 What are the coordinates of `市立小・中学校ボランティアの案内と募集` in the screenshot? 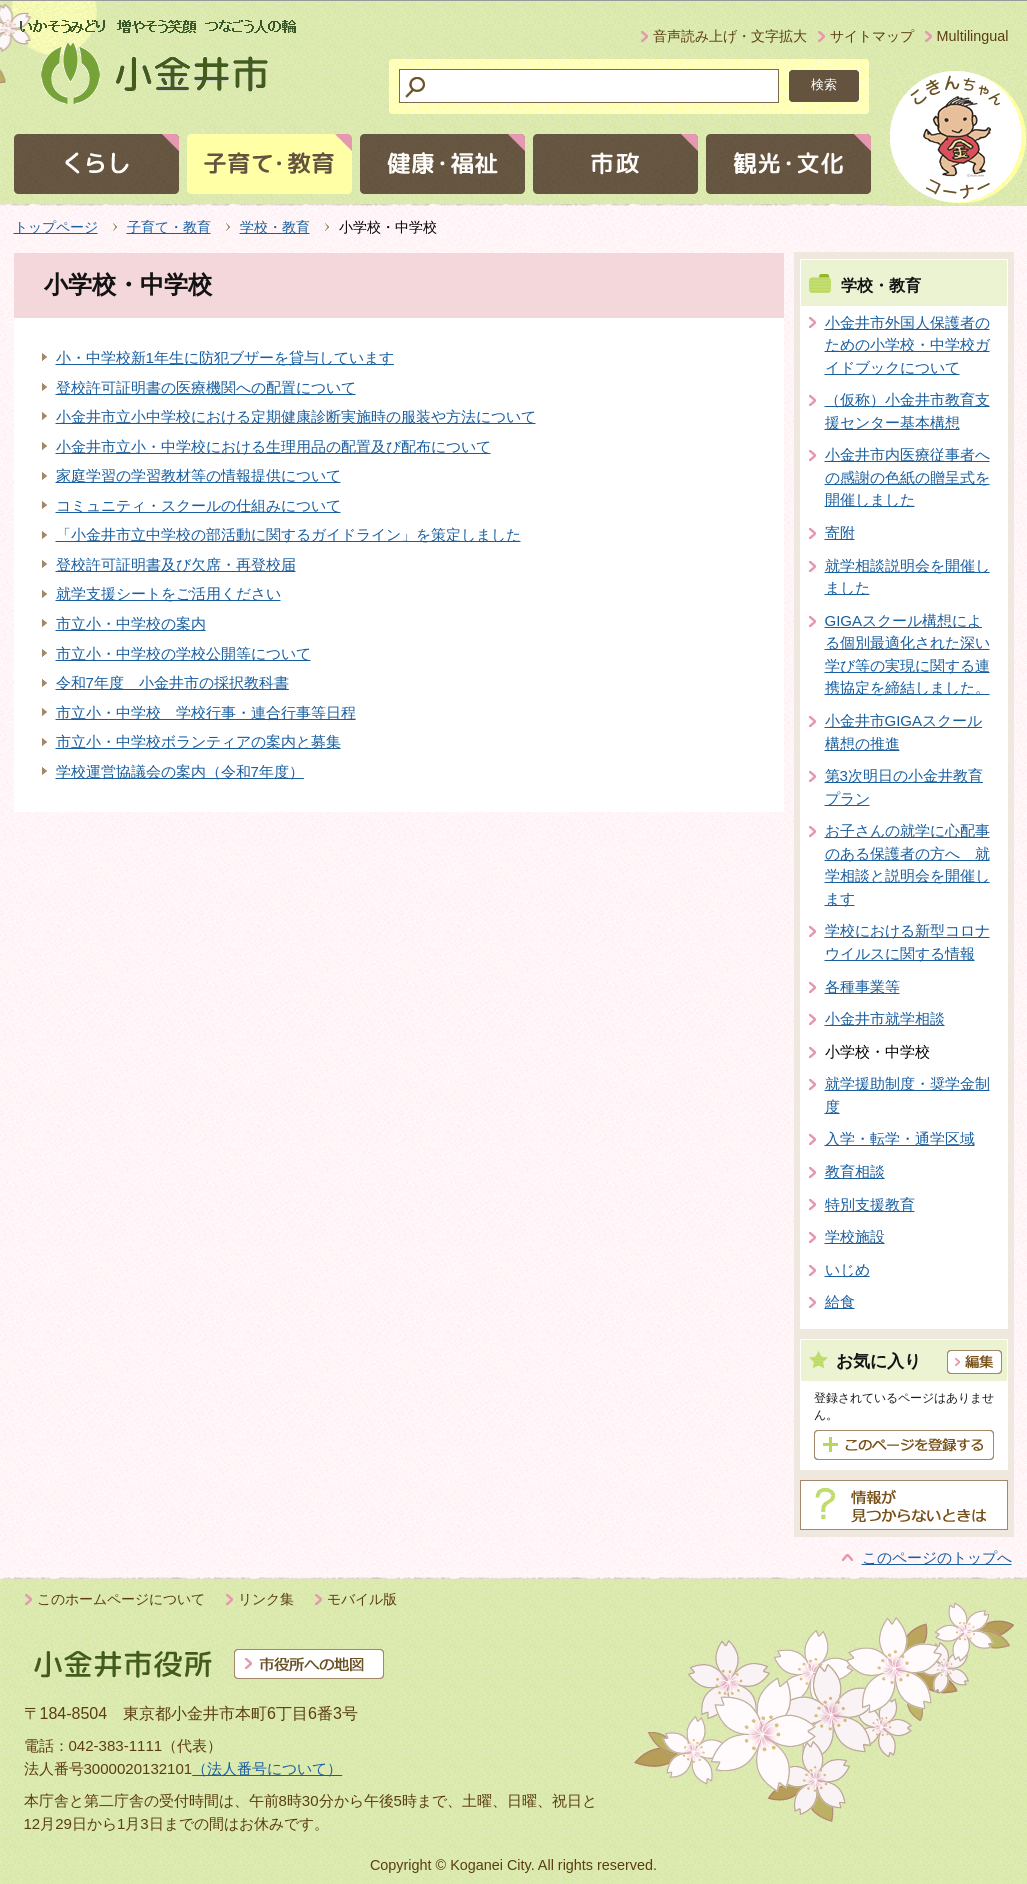 It's located at (198, 741).